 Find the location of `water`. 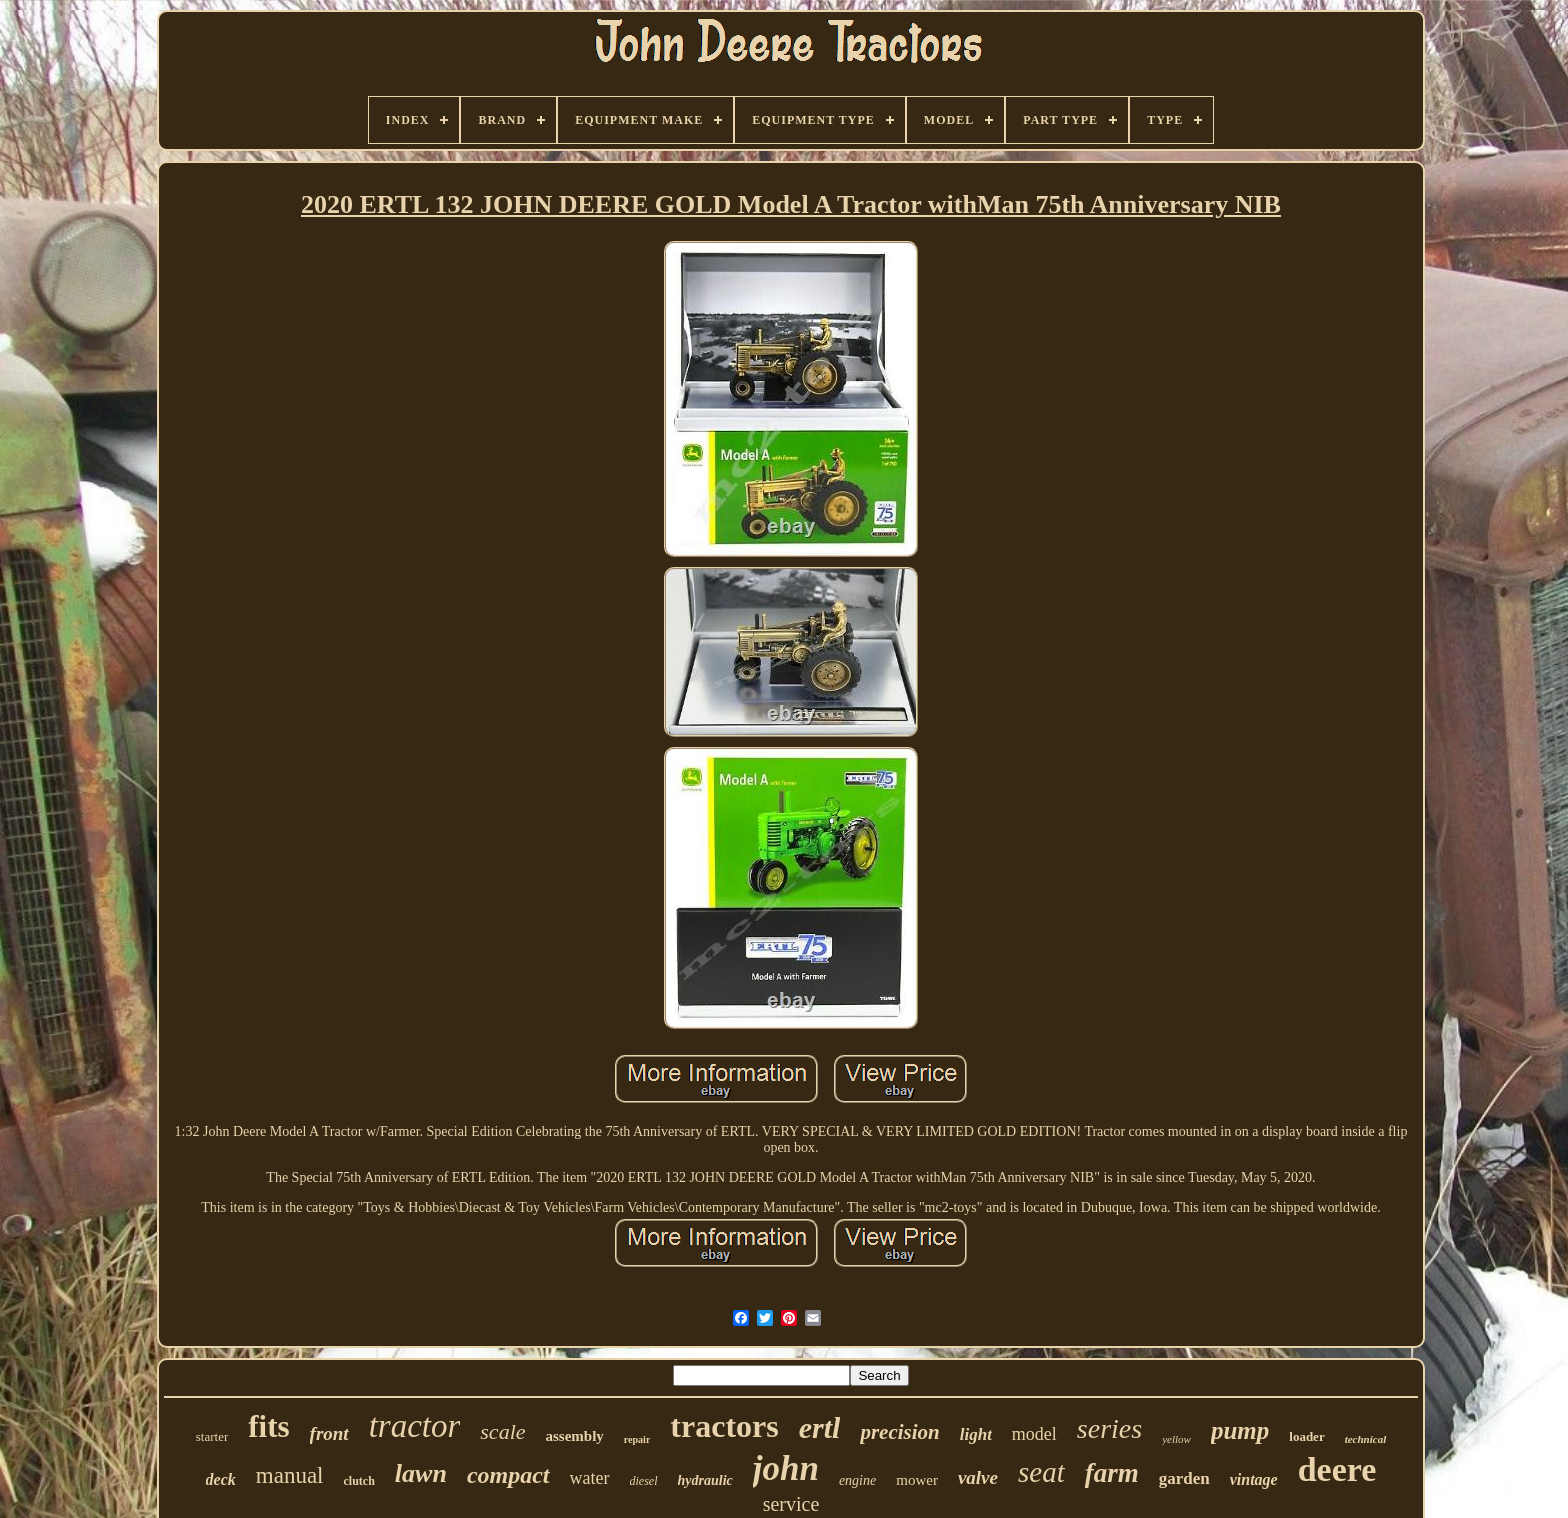

water is located at coordinates (590, 1478).